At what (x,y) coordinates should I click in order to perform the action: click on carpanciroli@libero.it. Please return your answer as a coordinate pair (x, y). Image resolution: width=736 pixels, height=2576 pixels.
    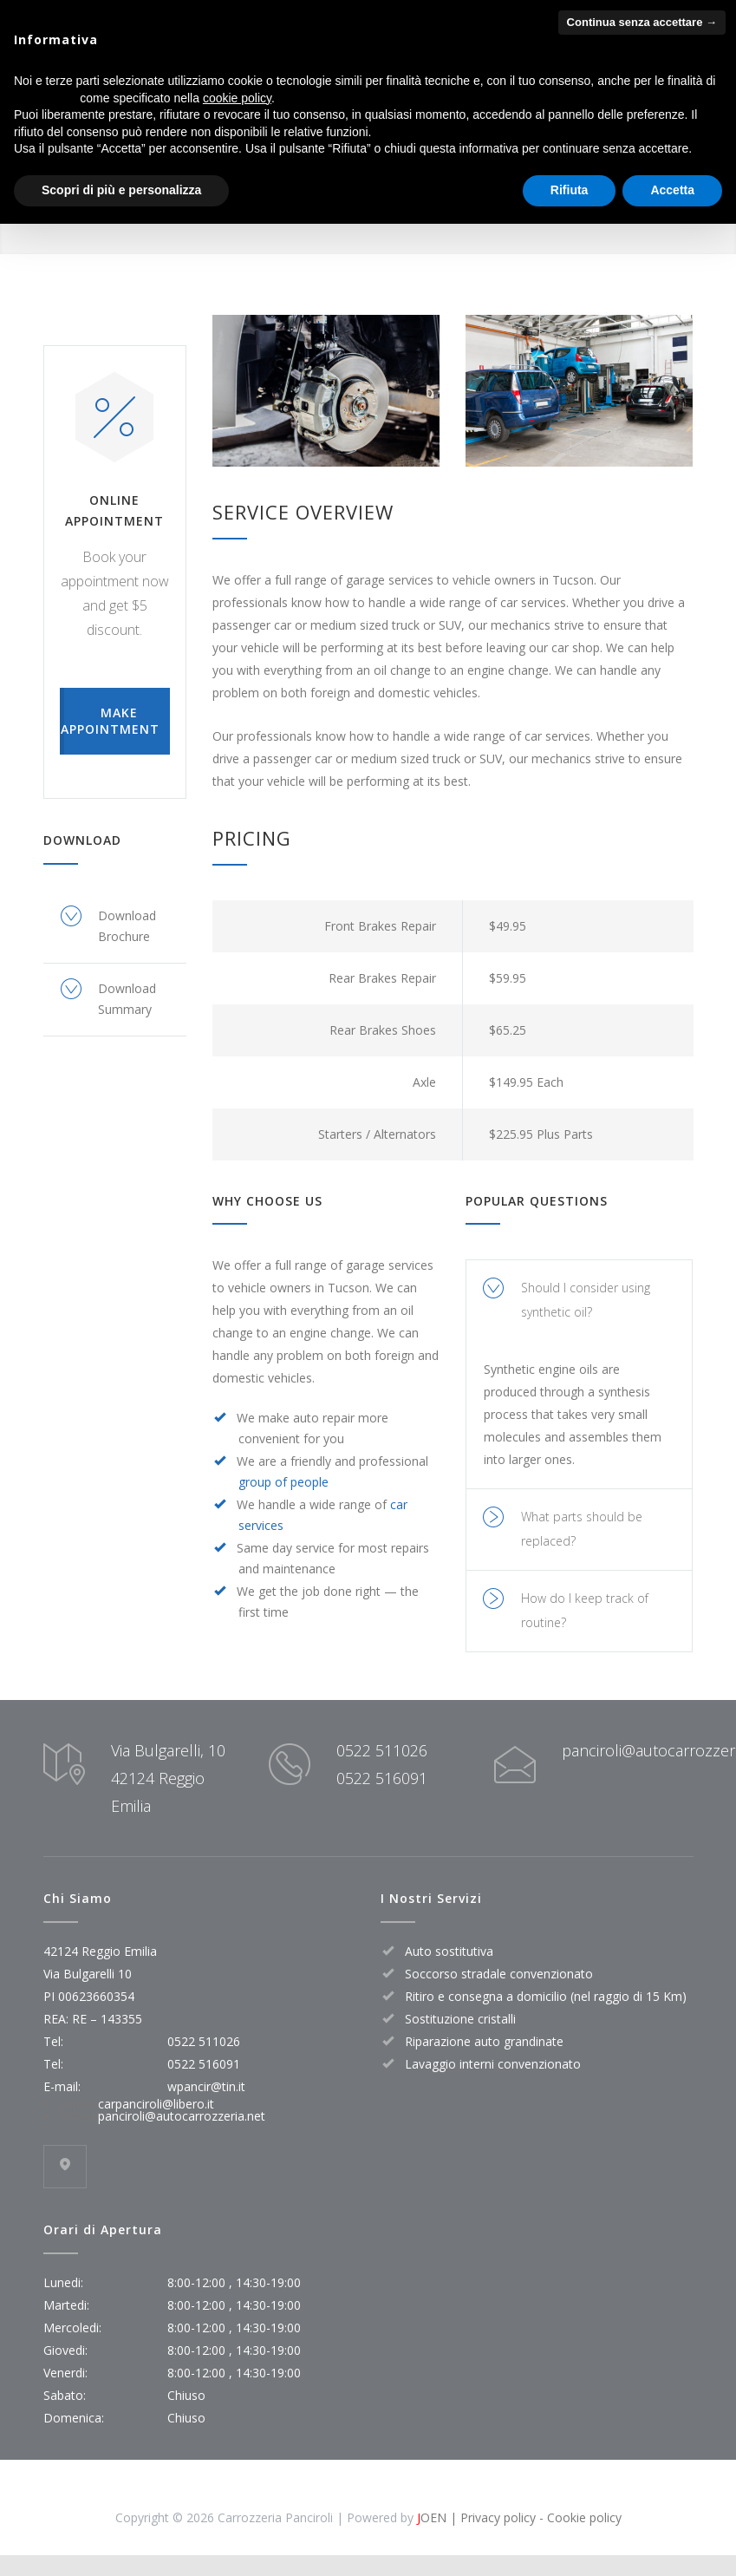
    Looking at the image, I should click on (156, 2103).